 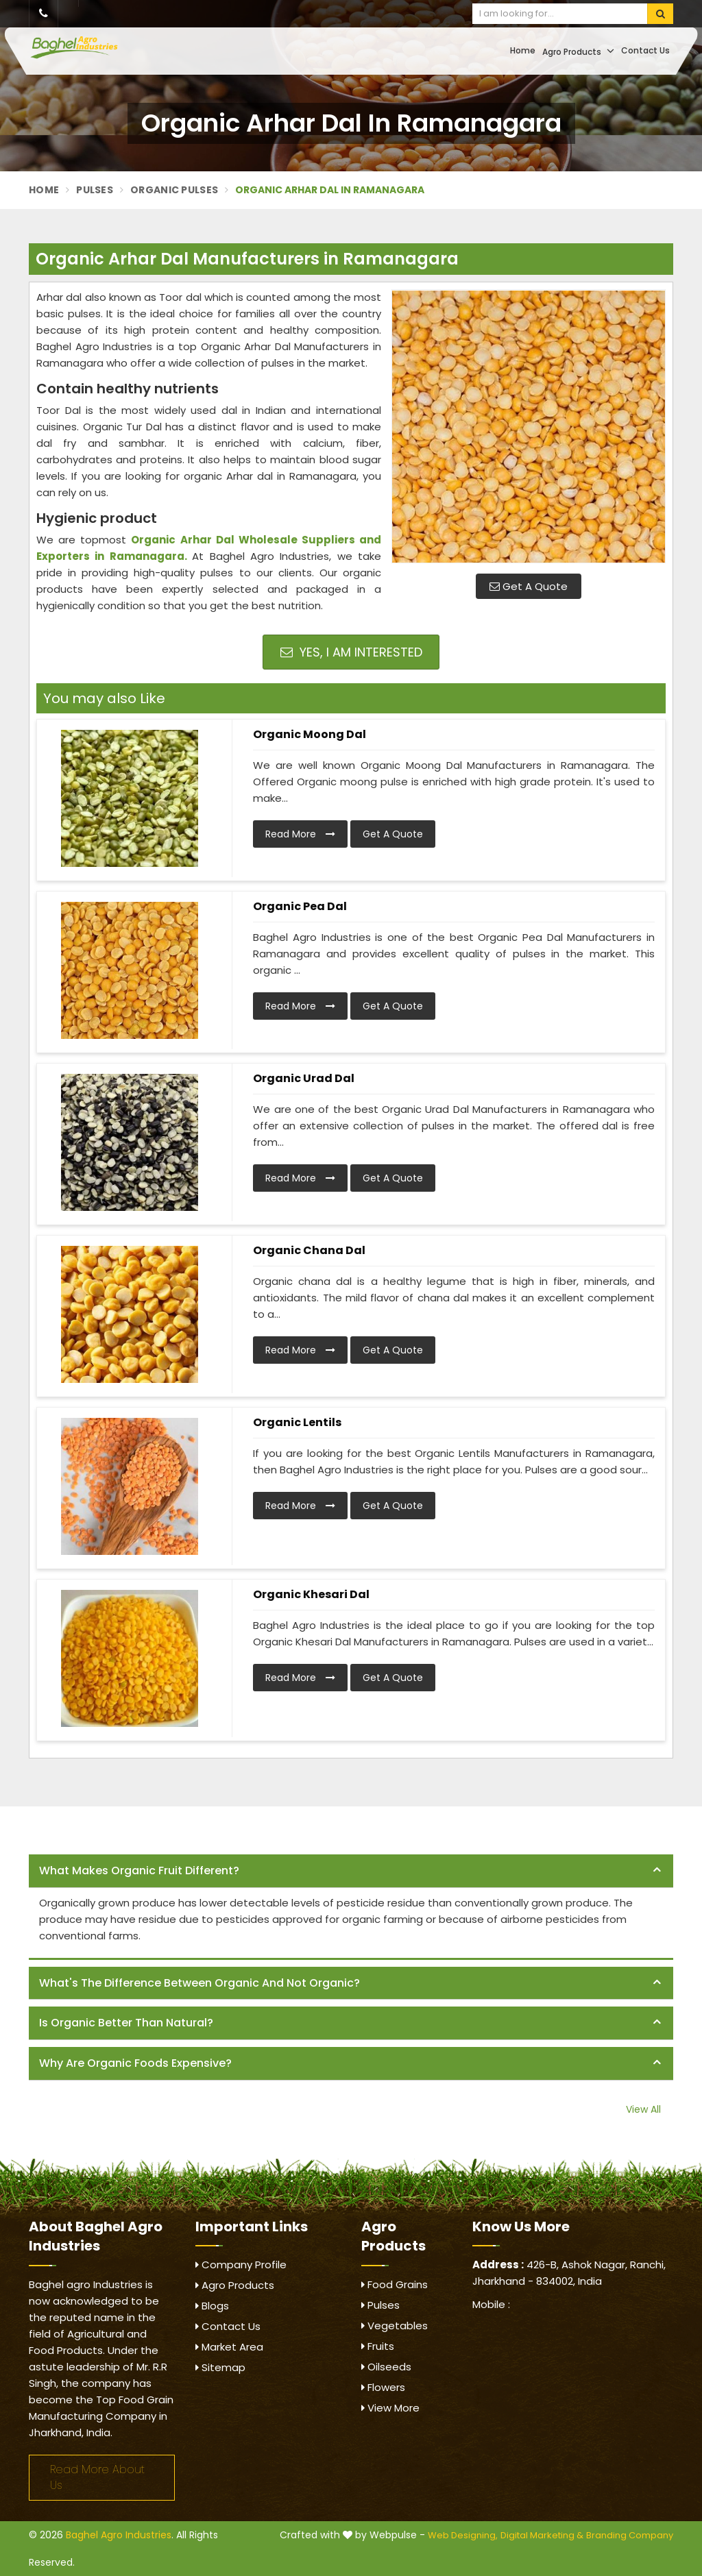 What do you see at coordinates (351, 652) in the screenshot?
I see `Yes, I am Interested` at bounding box center [351, 652].